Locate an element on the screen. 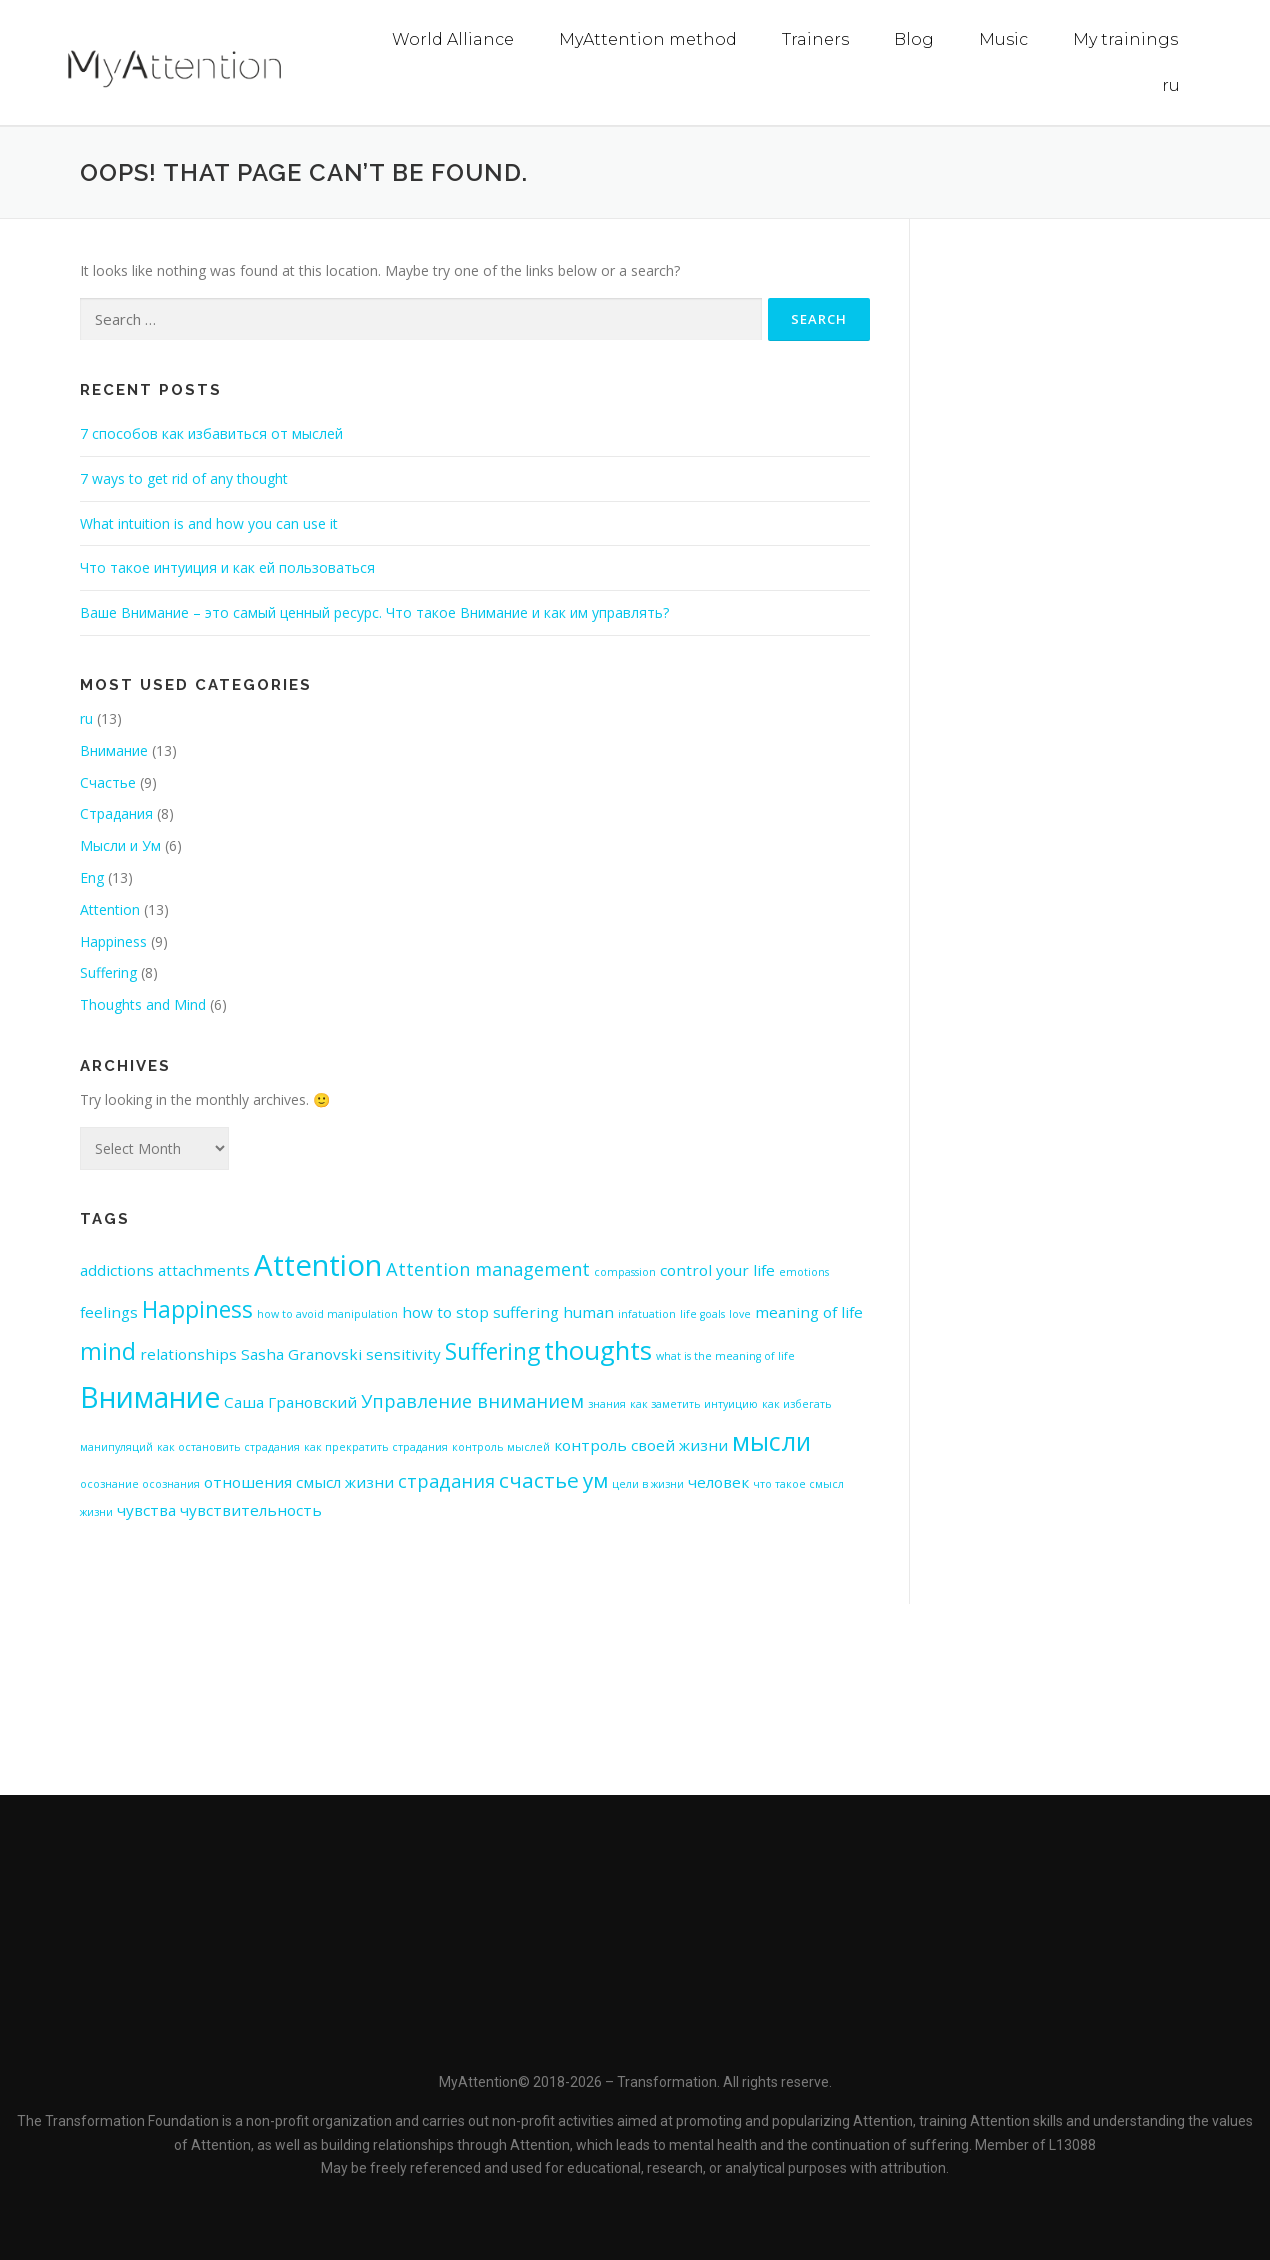 This screenshot has width=1270, height=2260. цели в жизни [цели в жизни (1 item)] is located at coordinates (648, 1483).